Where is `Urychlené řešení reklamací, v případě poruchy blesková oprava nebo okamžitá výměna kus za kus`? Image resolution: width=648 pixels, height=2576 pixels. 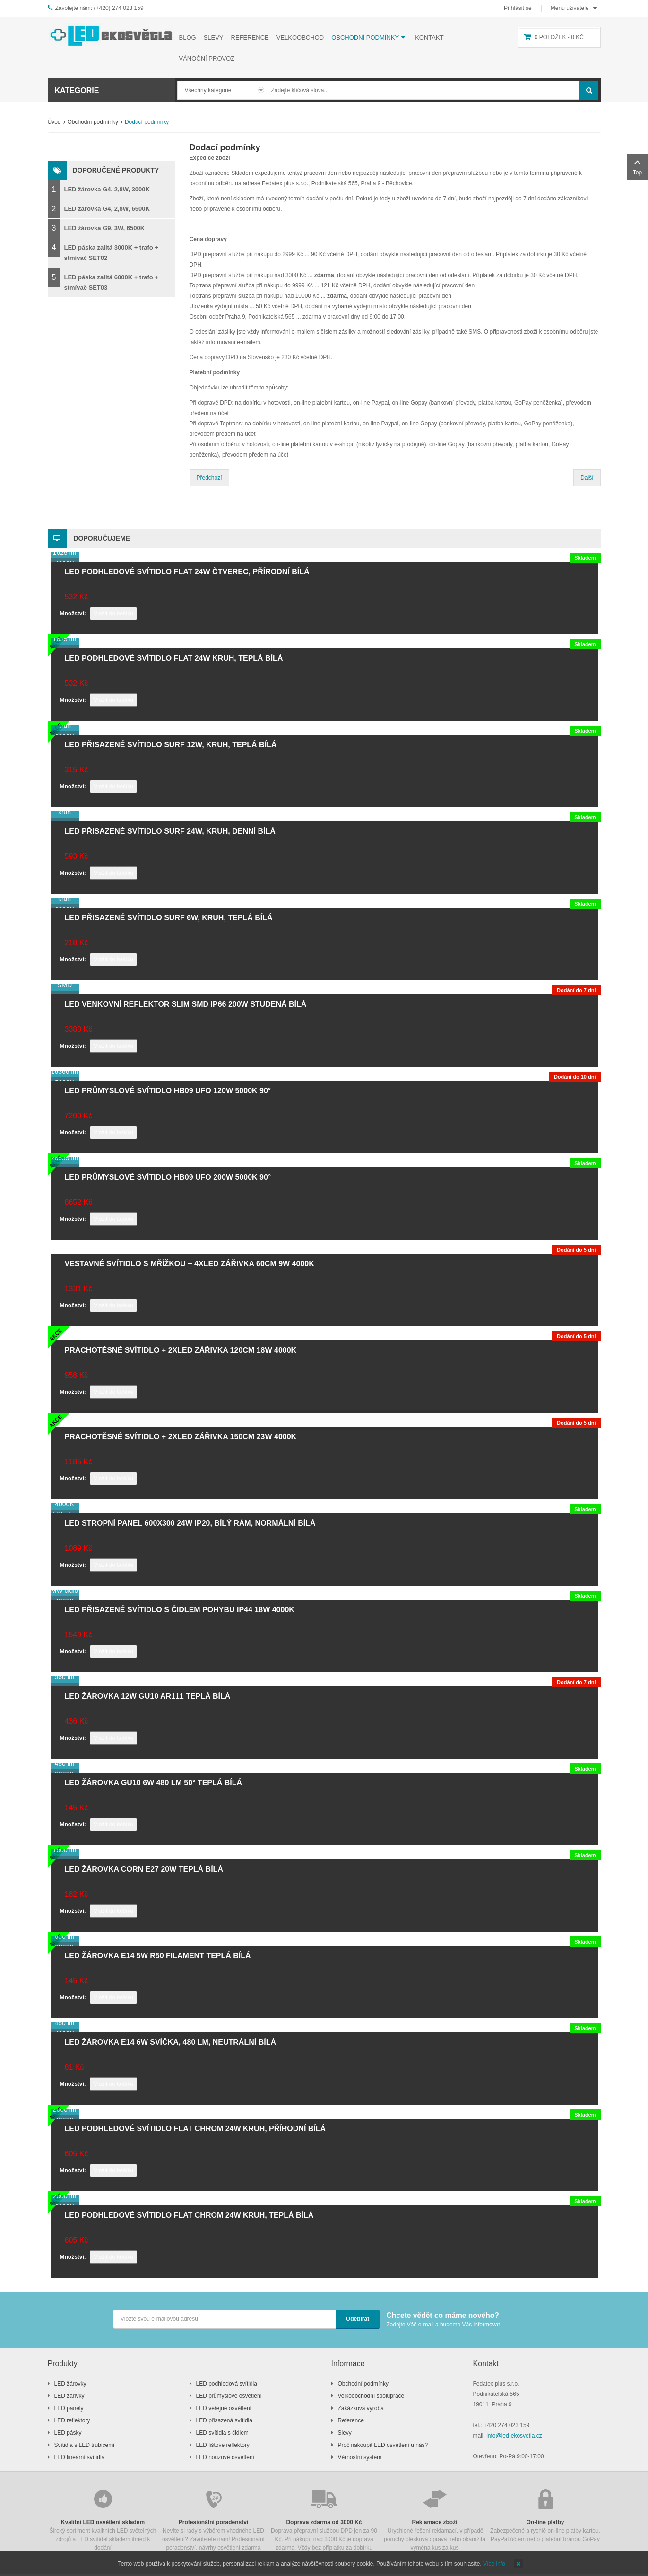
Urychlené řešení reklamací, v případě poruchy blesková oprava nebo okamžitá výměna kus za kus is located at coordinates (435, 2519).